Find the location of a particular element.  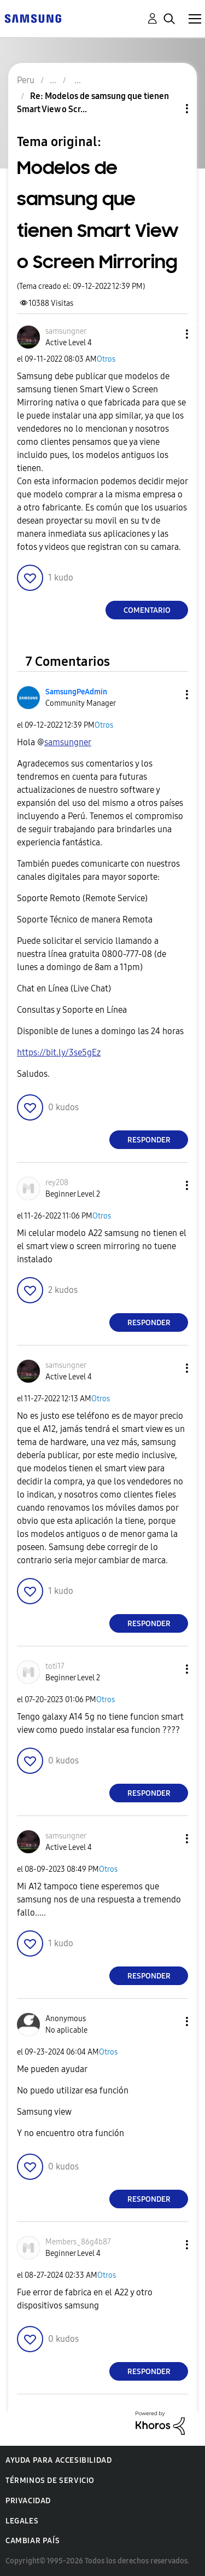

https://bit.ly/3se5gEz is located at coordinates (59, 1052).